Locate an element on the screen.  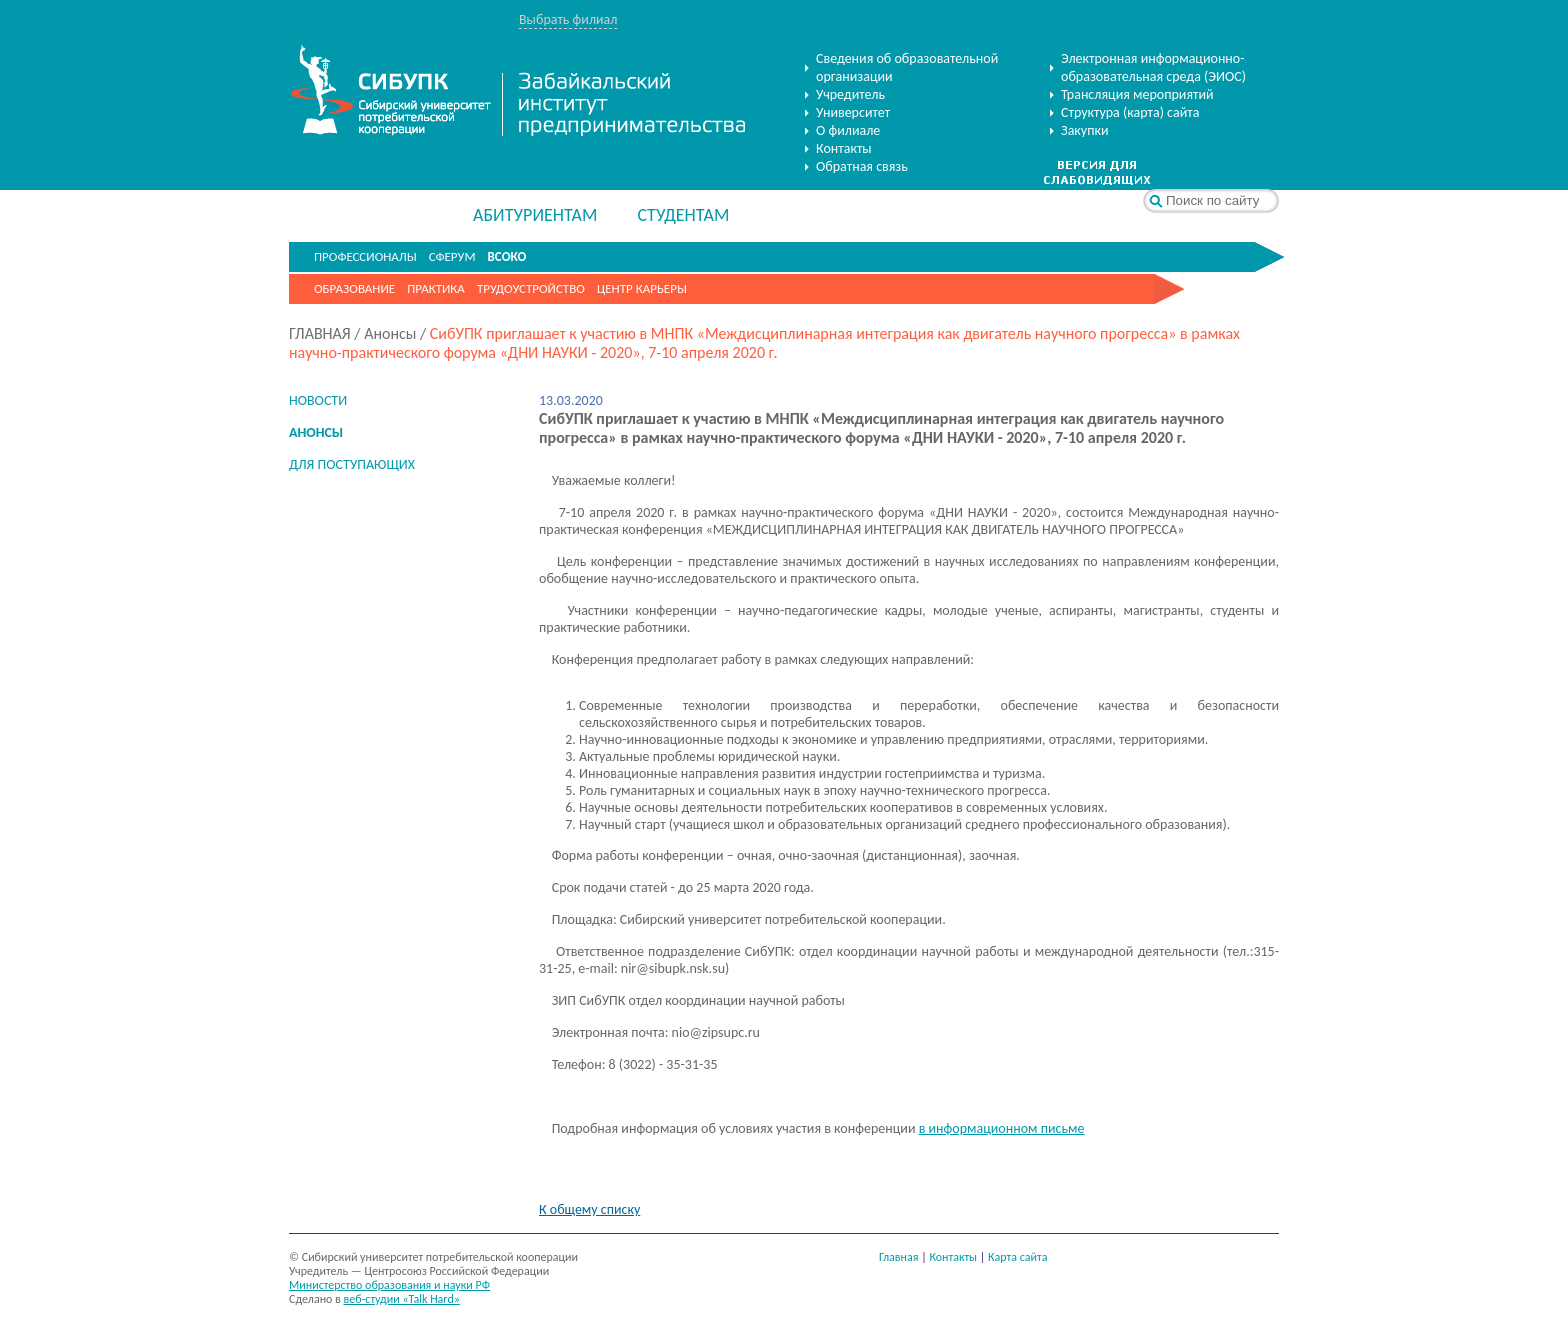
Практика is located at coordinates (436, 288).